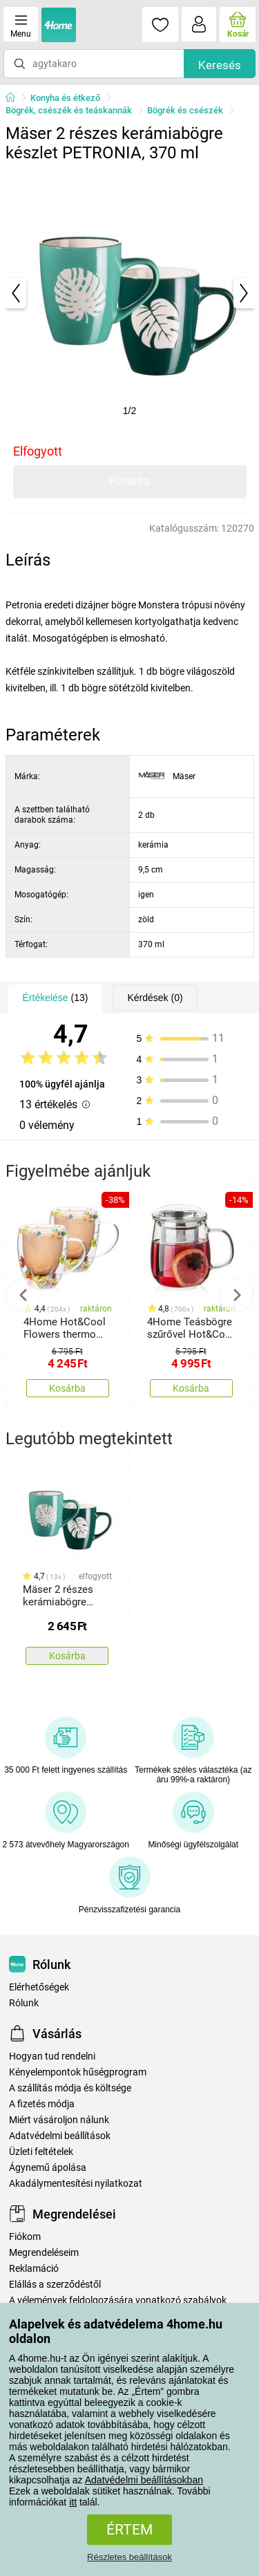  I want to click on Konyha és étkező, so click(65, 98).